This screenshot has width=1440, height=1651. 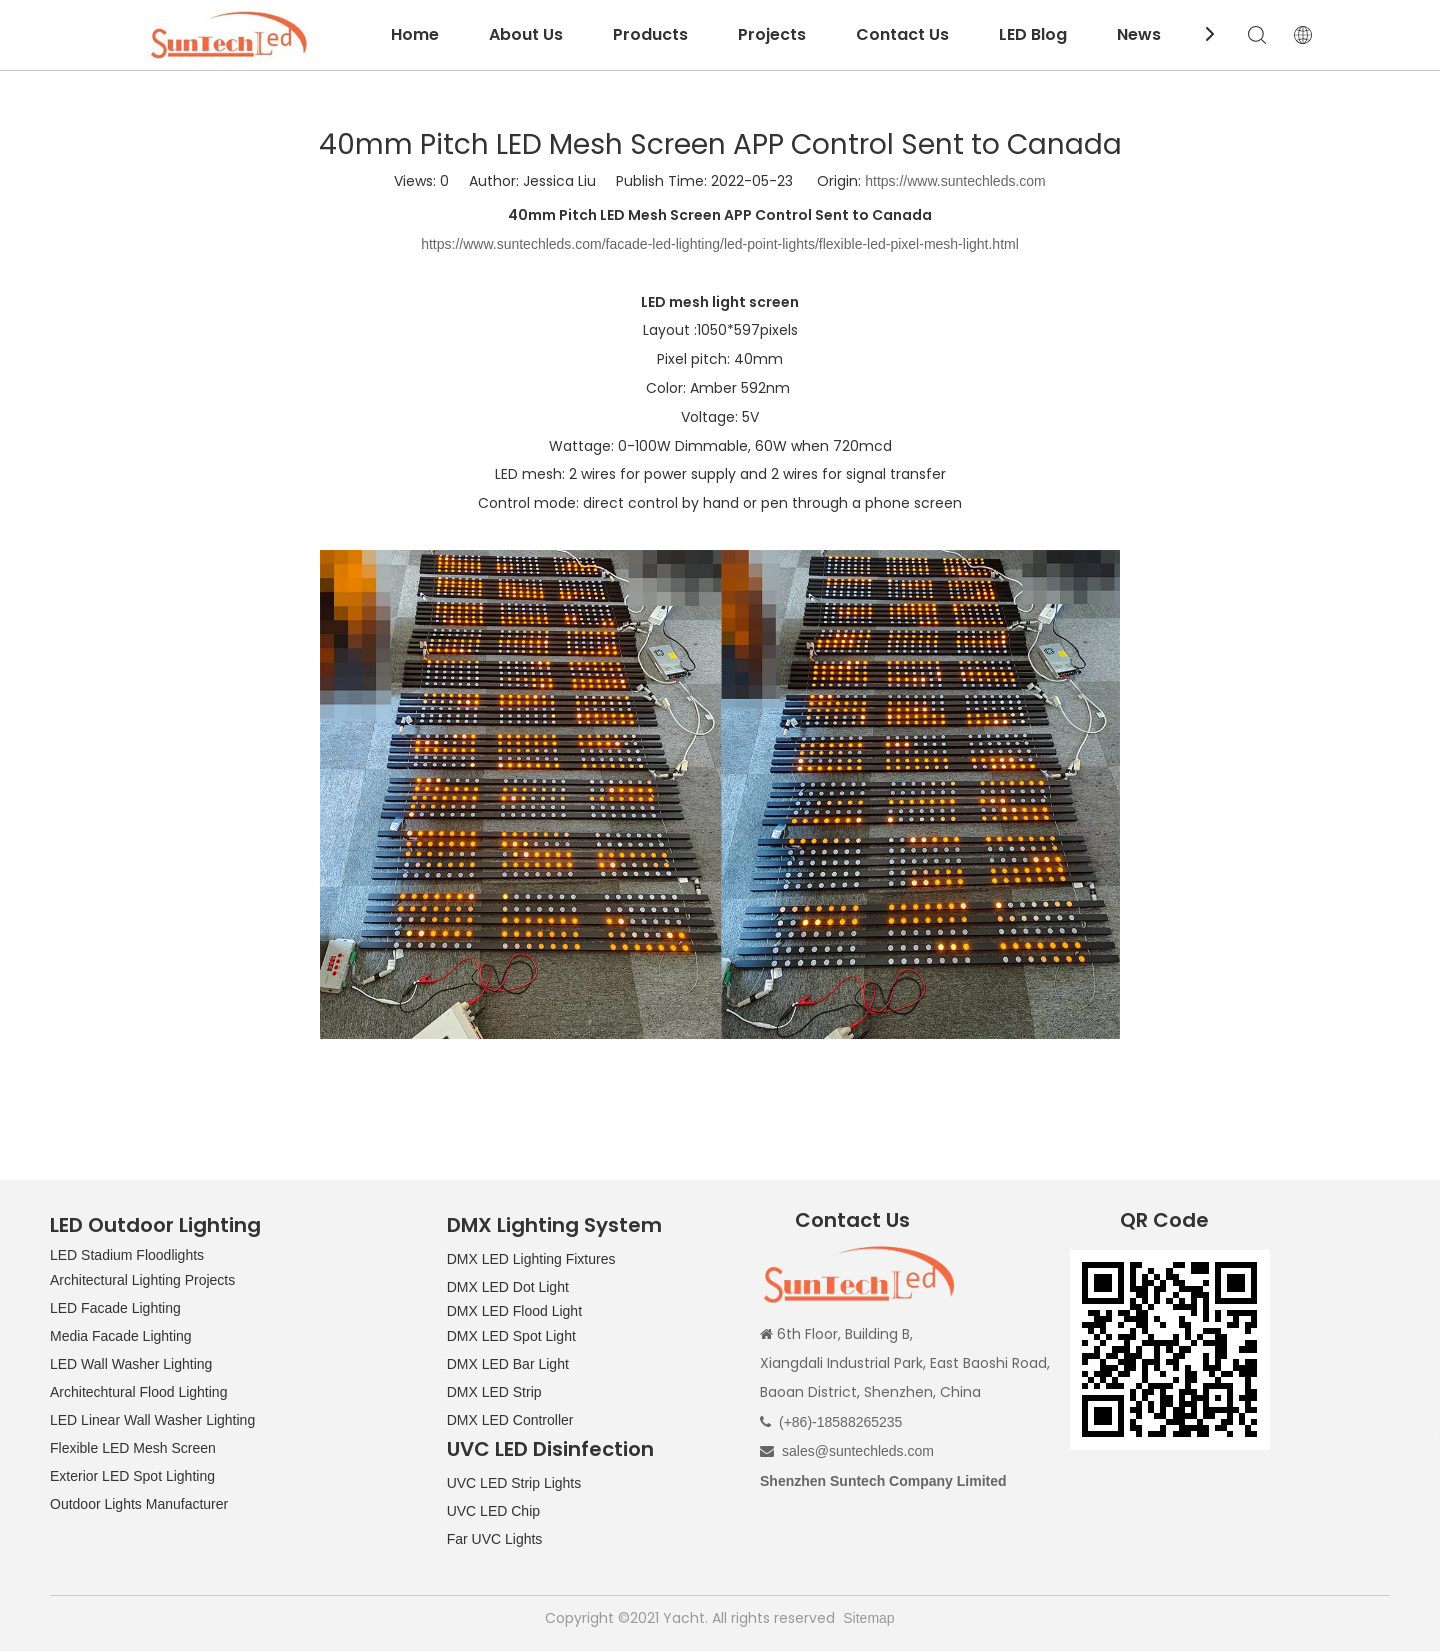 I want to click on DMX LED Flood Light, so click(x=514, y=1311).